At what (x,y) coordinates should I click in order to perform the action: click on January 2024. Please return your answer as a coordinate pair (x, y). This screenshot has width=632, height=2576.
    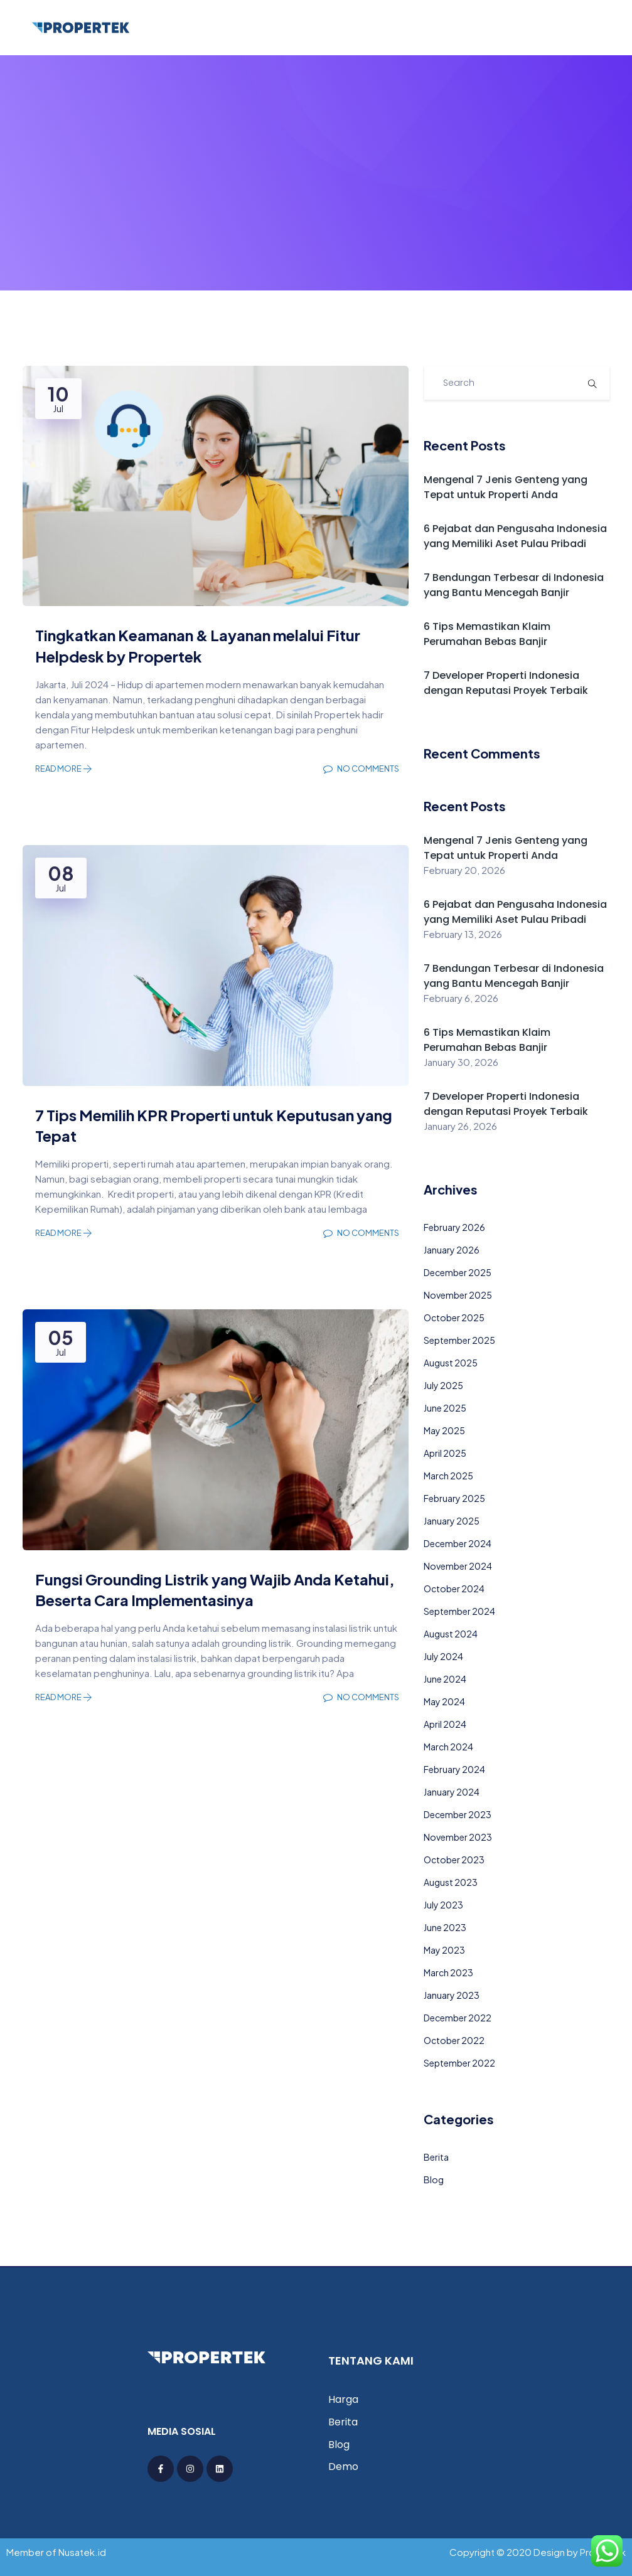
    Looking at the image, I should click on (451, 1791).